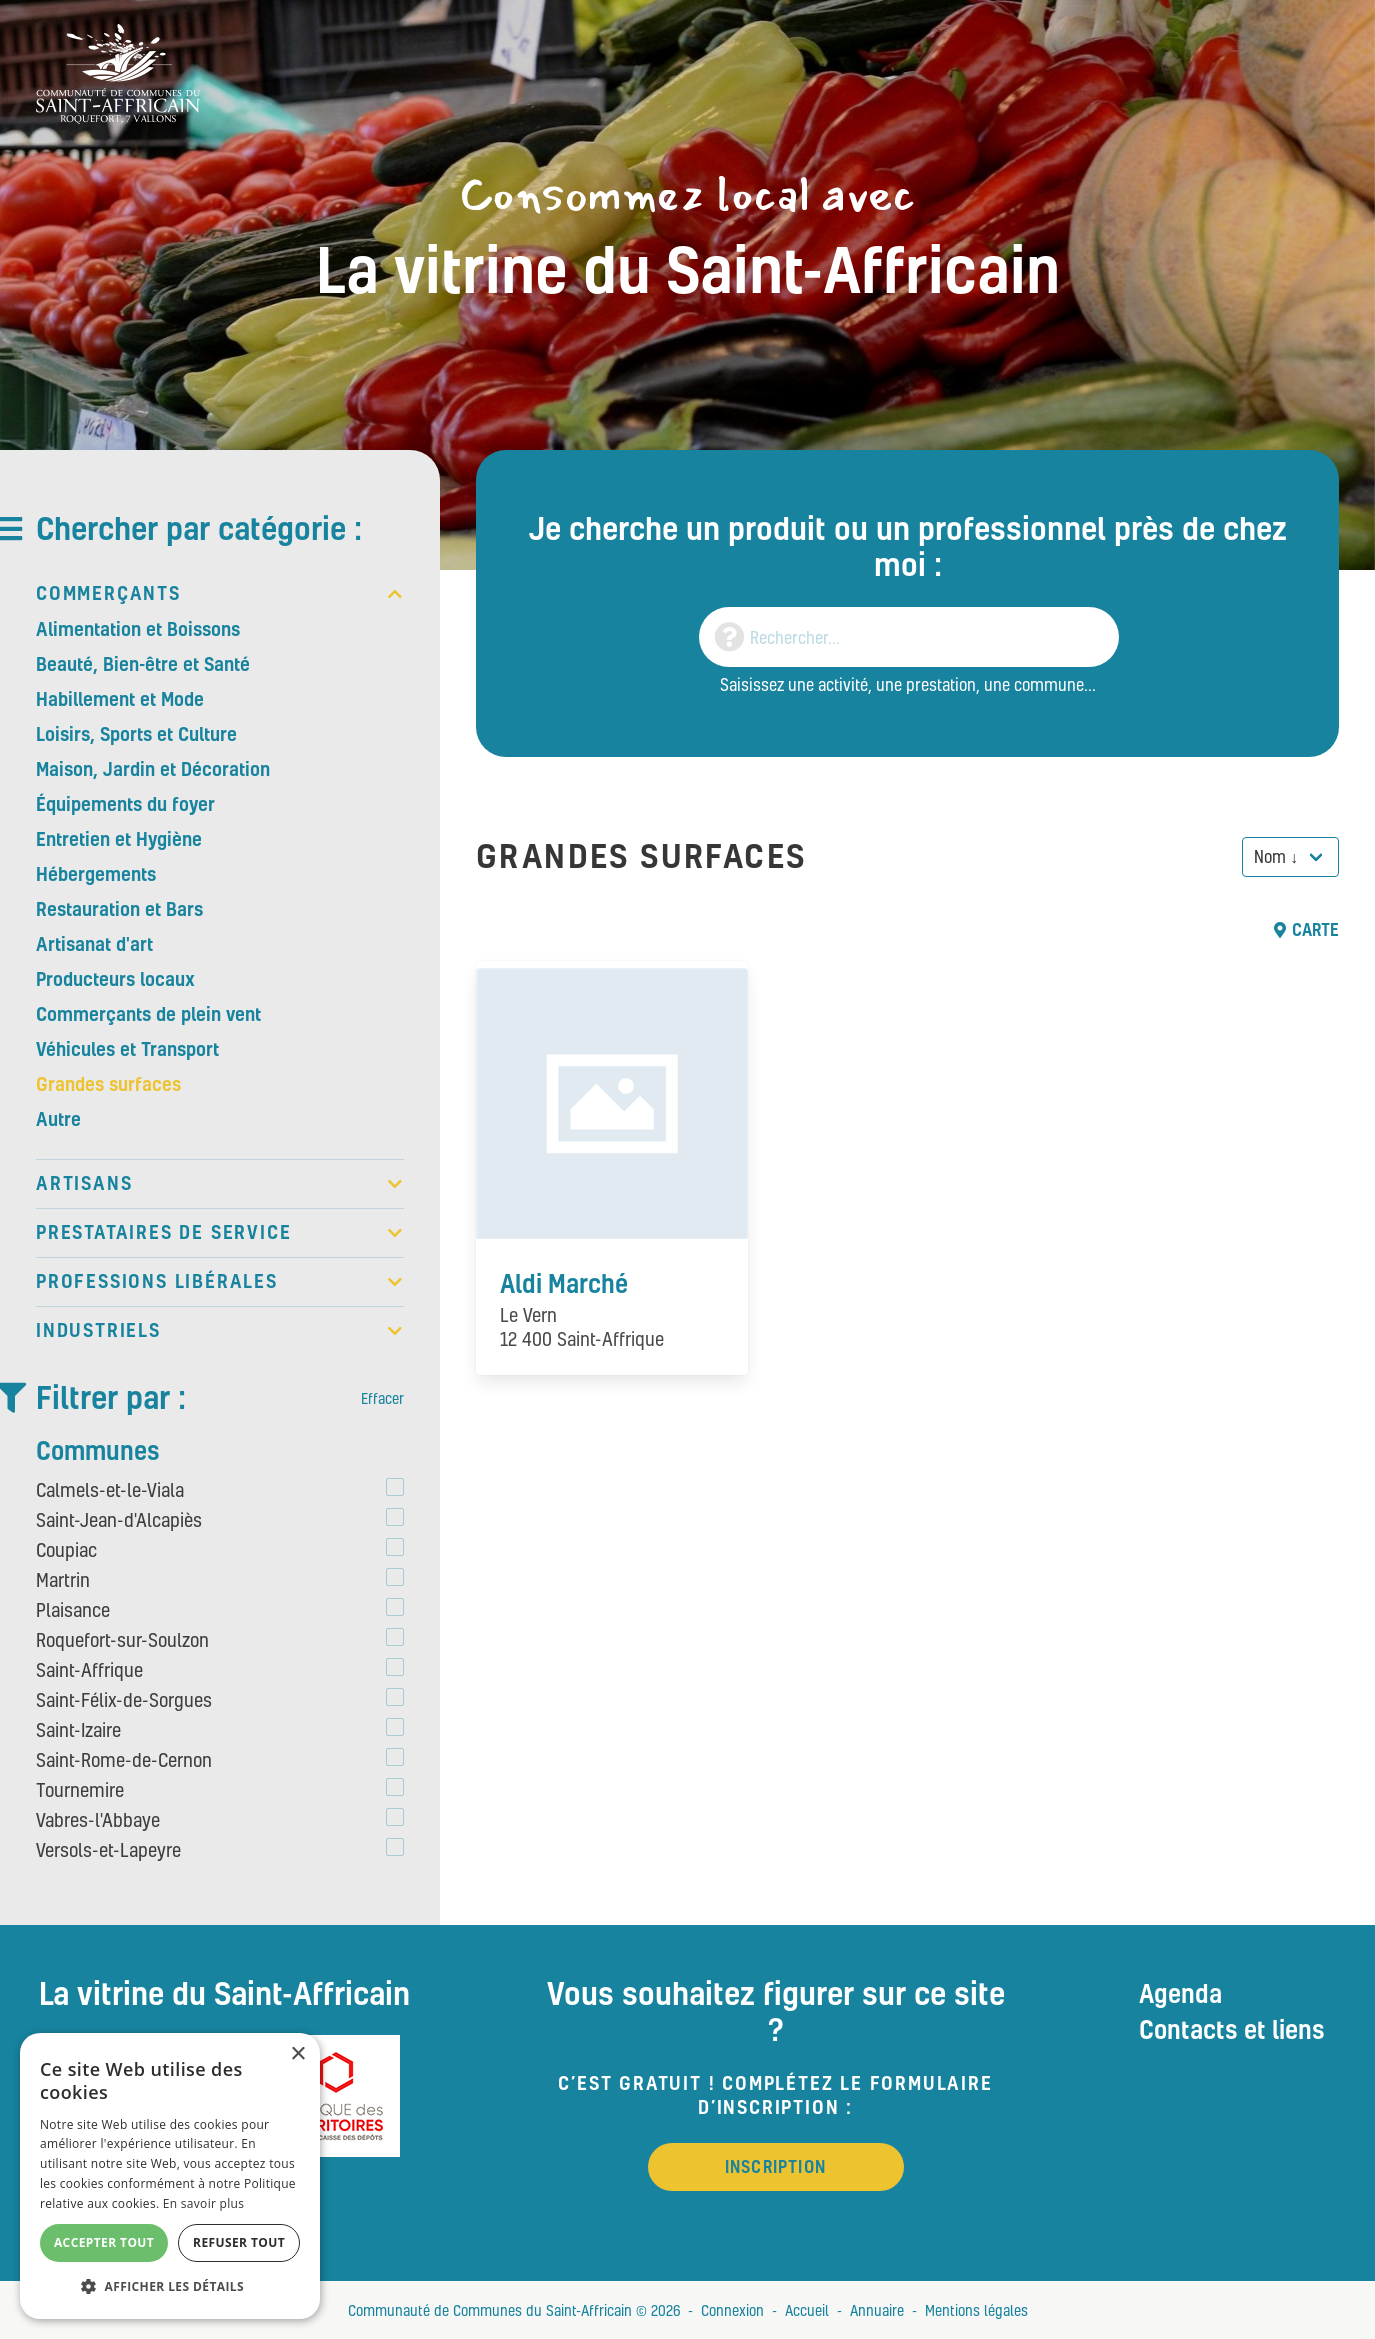 The width and height of the screenshot is (1375, 2339). I want to click on [button], so click(170, 2287).